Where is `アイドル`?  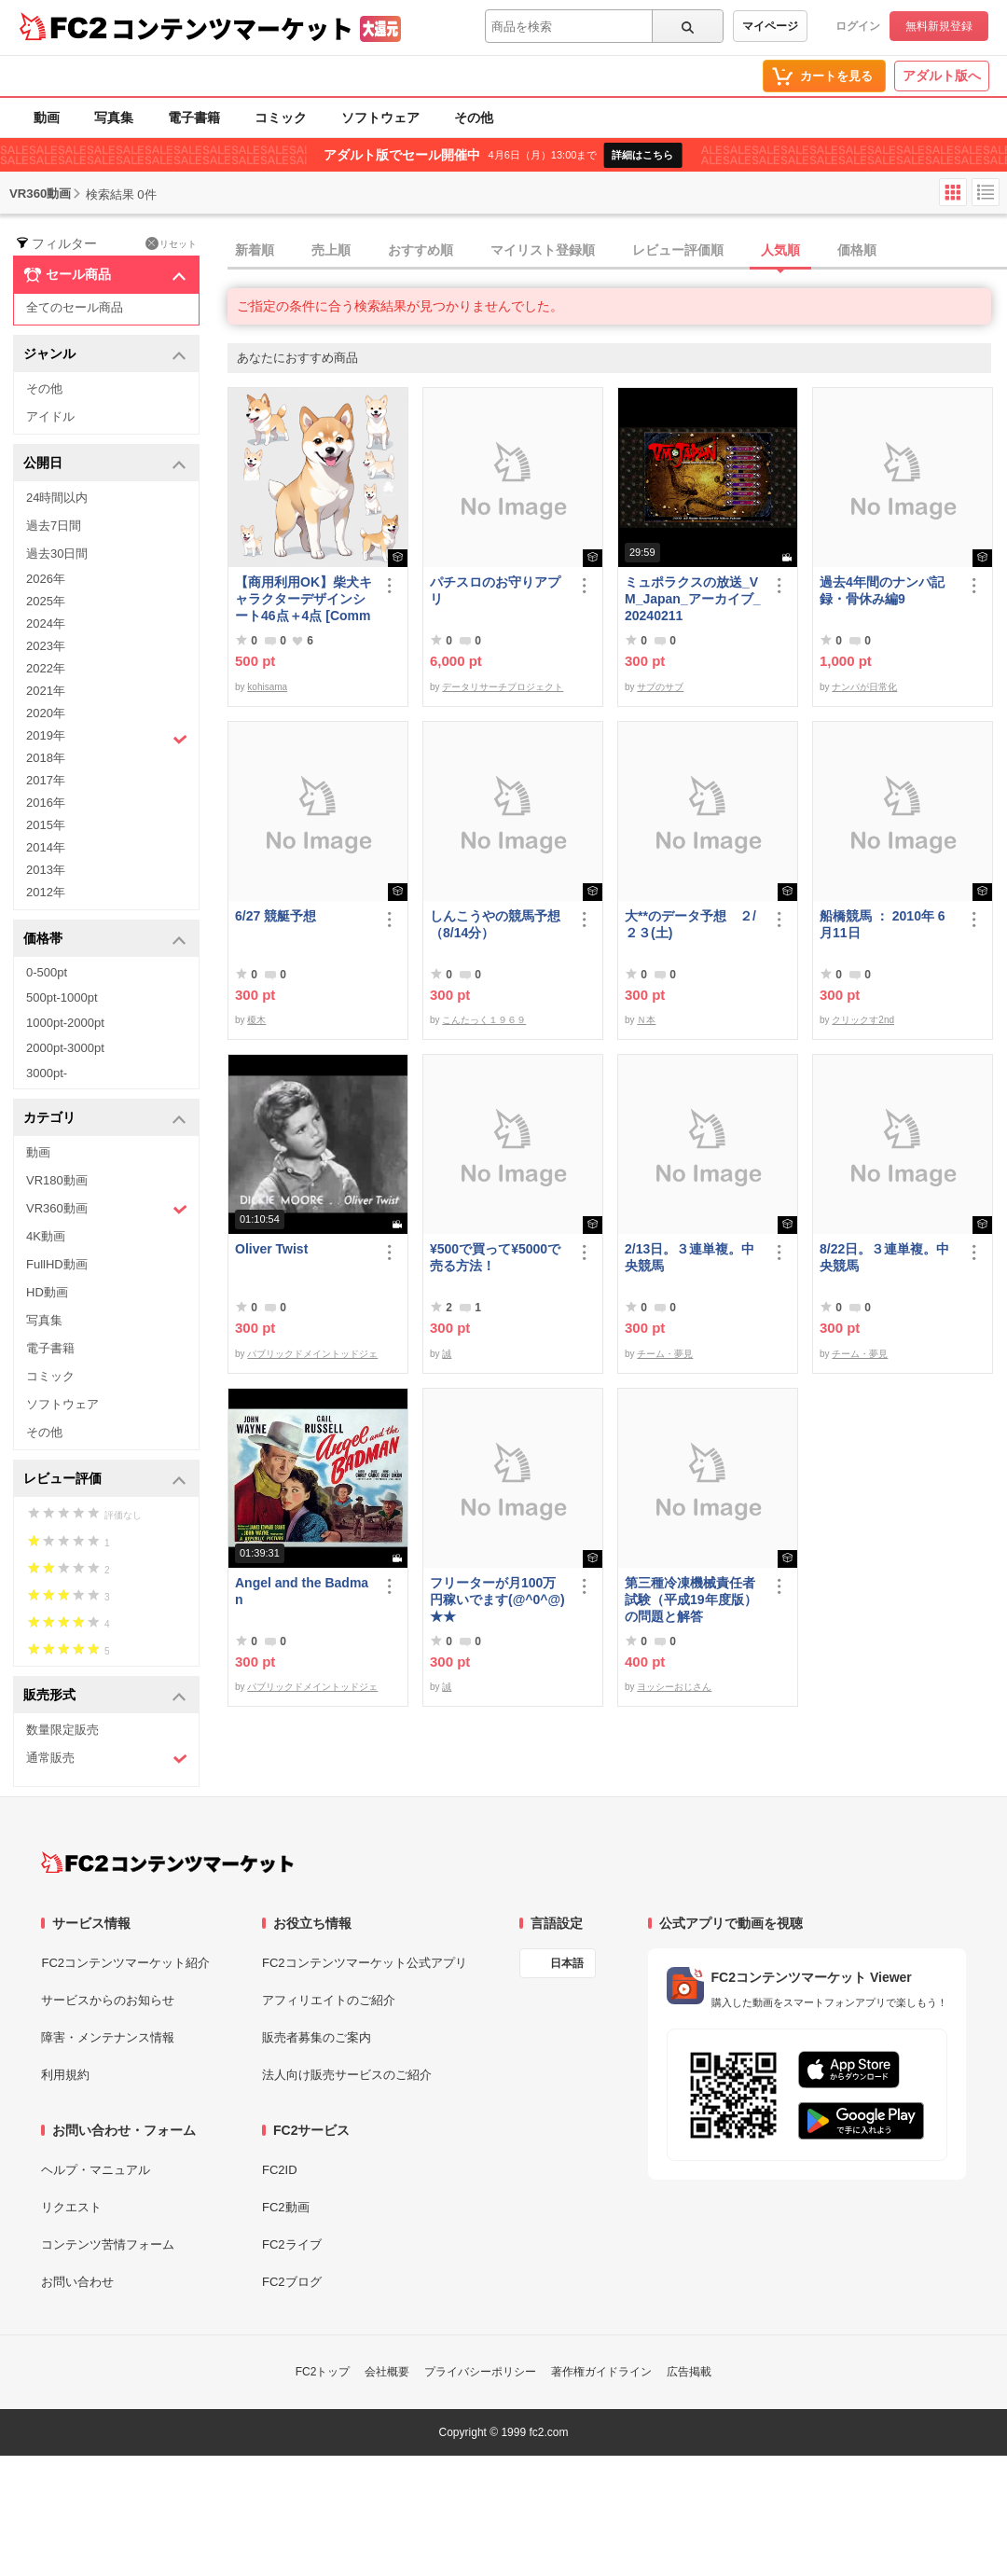
アイドル is located at coordinates (50, 416).